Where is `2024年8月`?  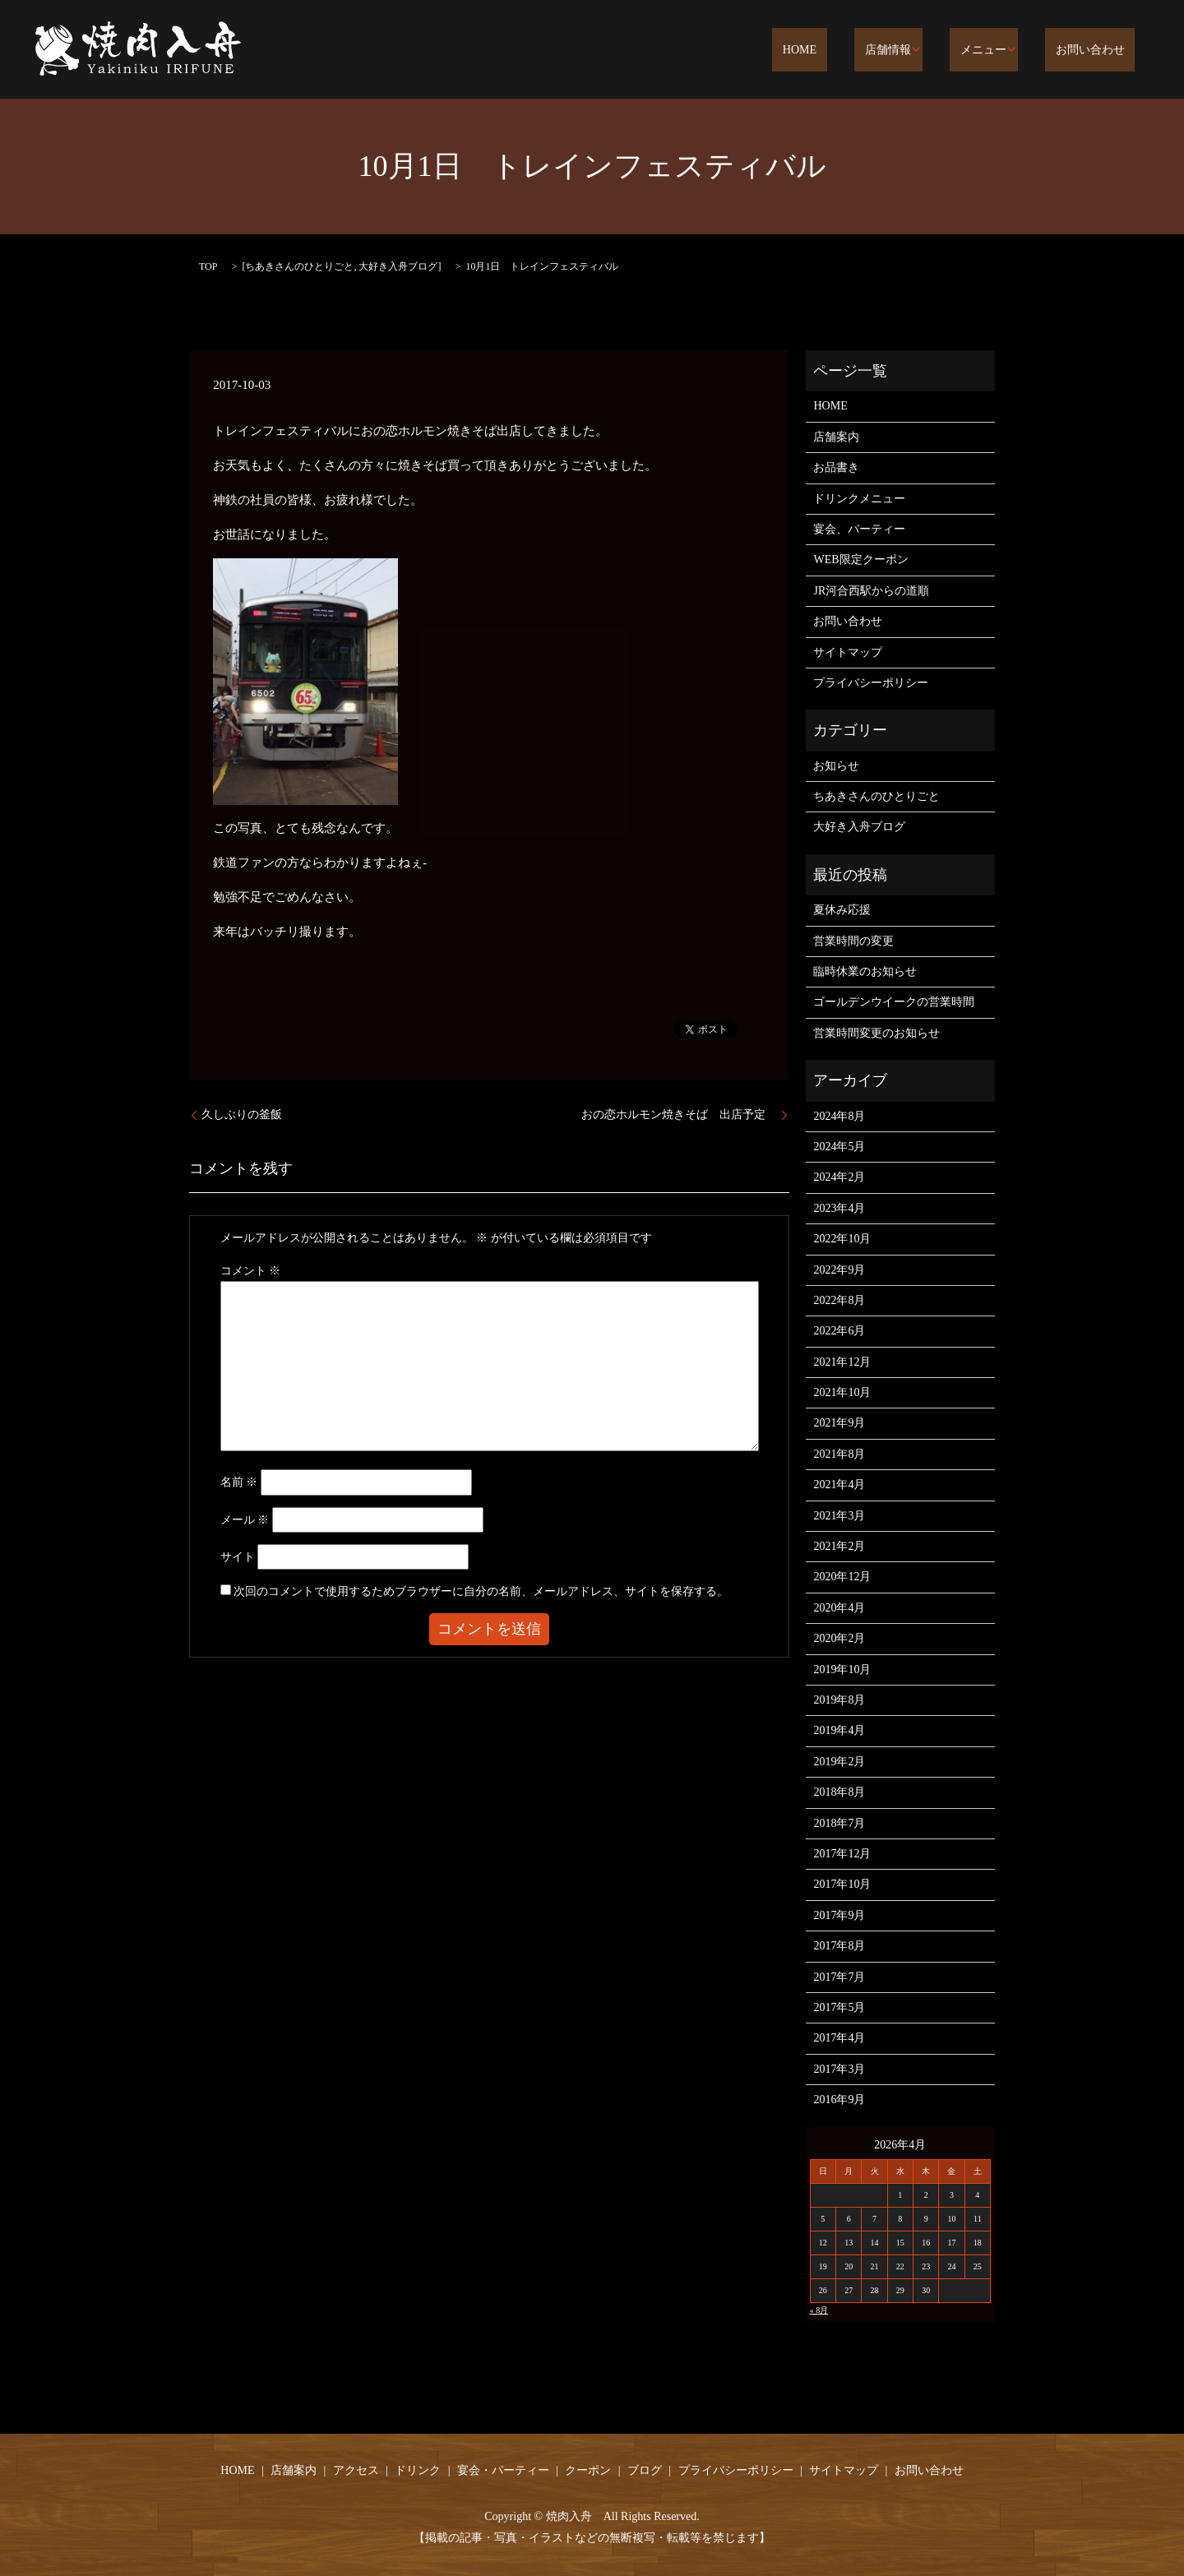 2024年8月 is located at coordinates (839, 1116).